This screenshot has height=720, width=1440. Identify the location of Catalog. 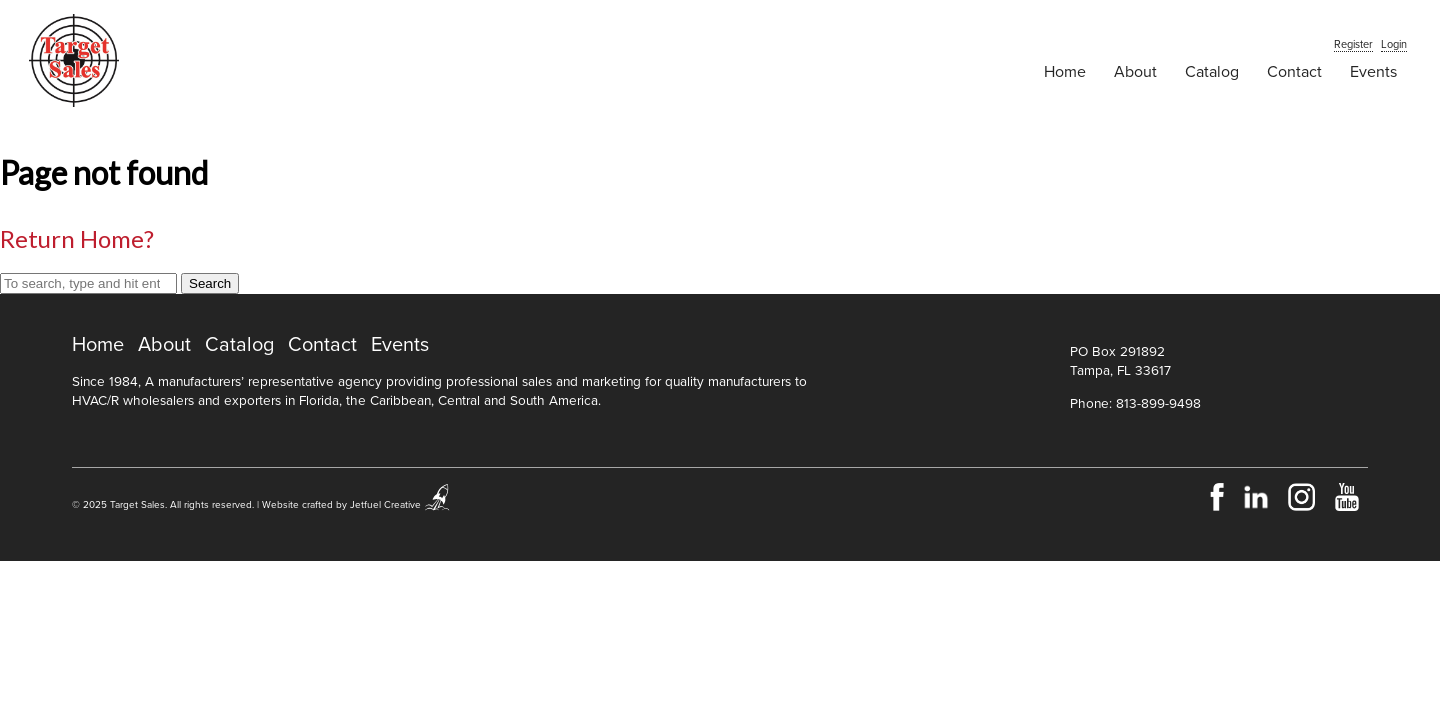
(1212, 72).